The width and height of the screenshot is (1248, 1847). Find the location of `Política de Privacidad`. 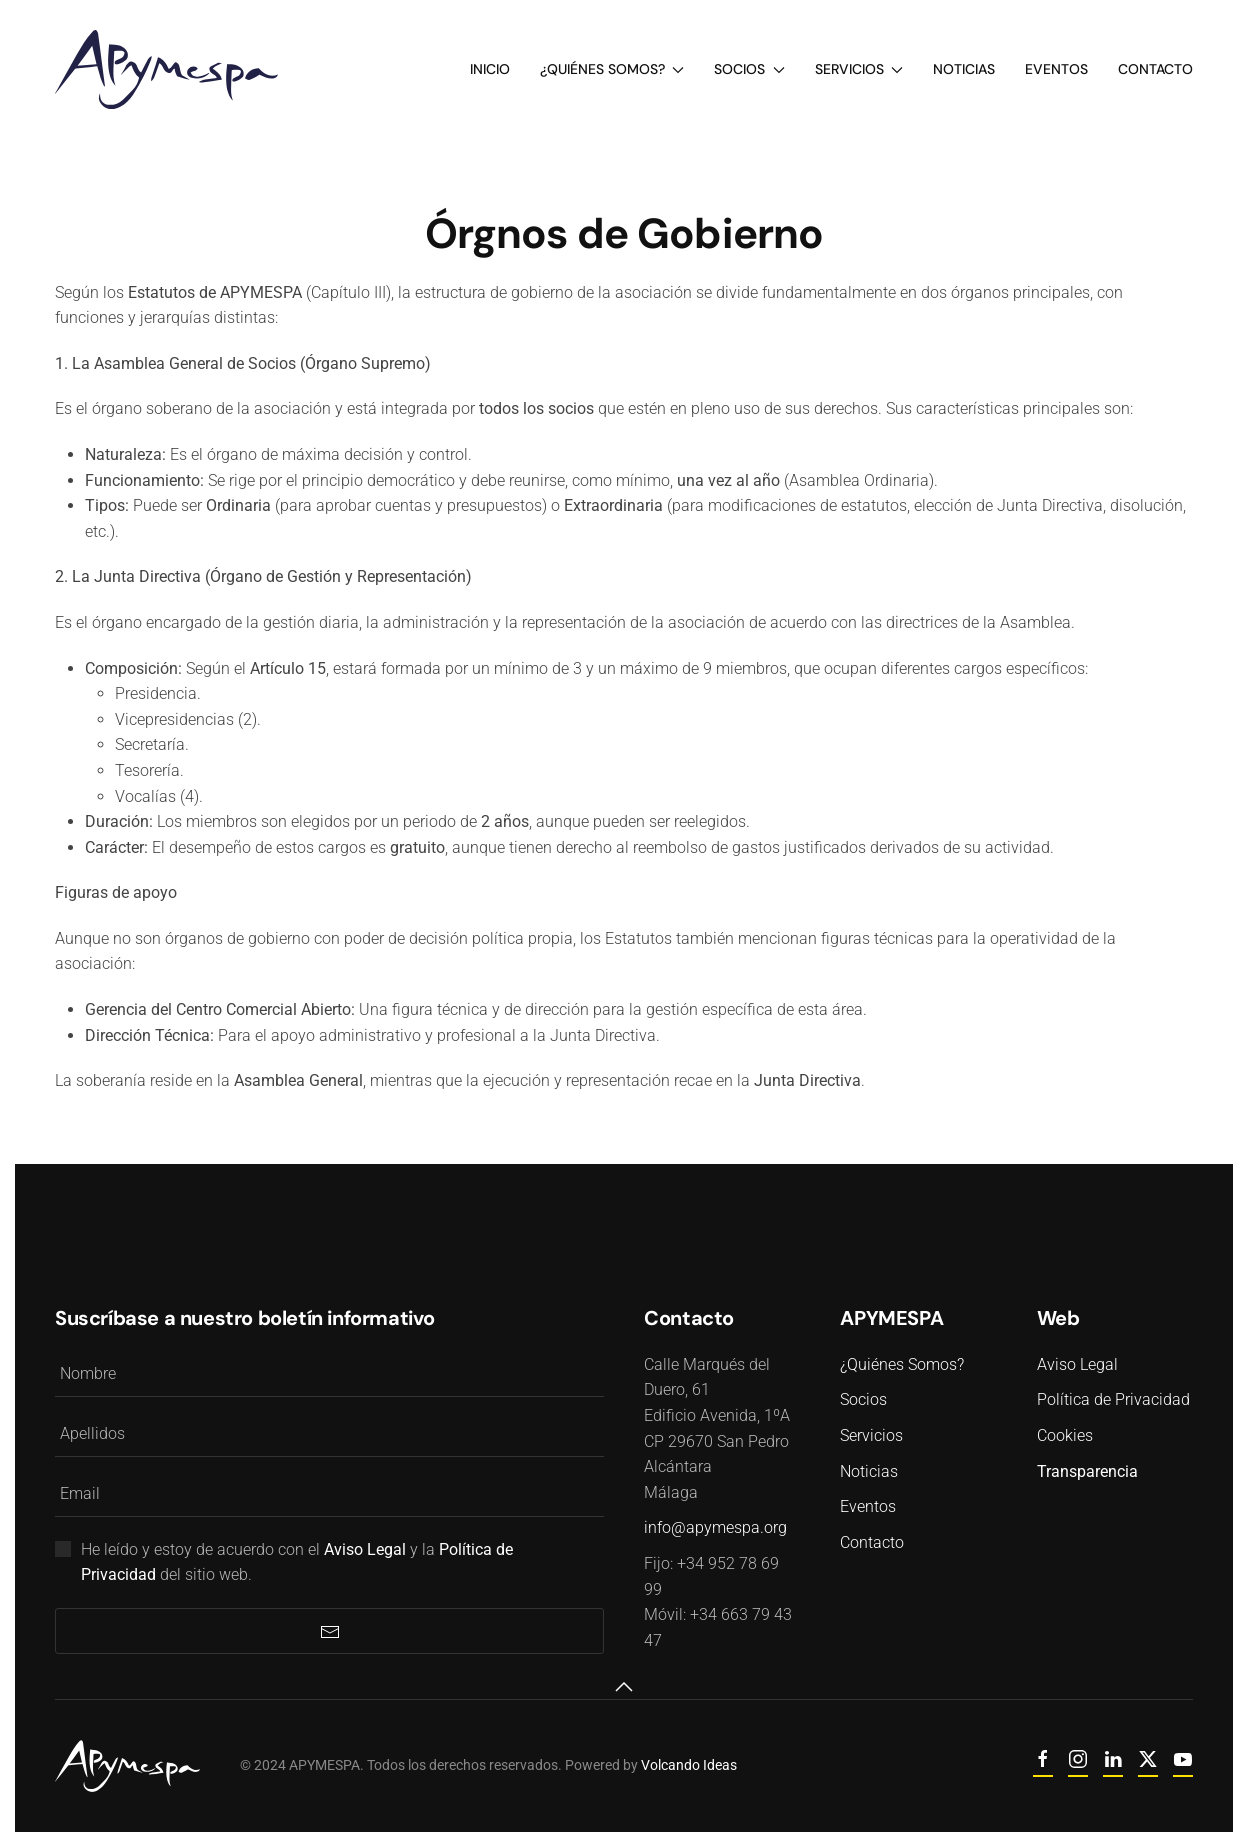

Política de Privacidad is located at coordinates (1110, 1399).